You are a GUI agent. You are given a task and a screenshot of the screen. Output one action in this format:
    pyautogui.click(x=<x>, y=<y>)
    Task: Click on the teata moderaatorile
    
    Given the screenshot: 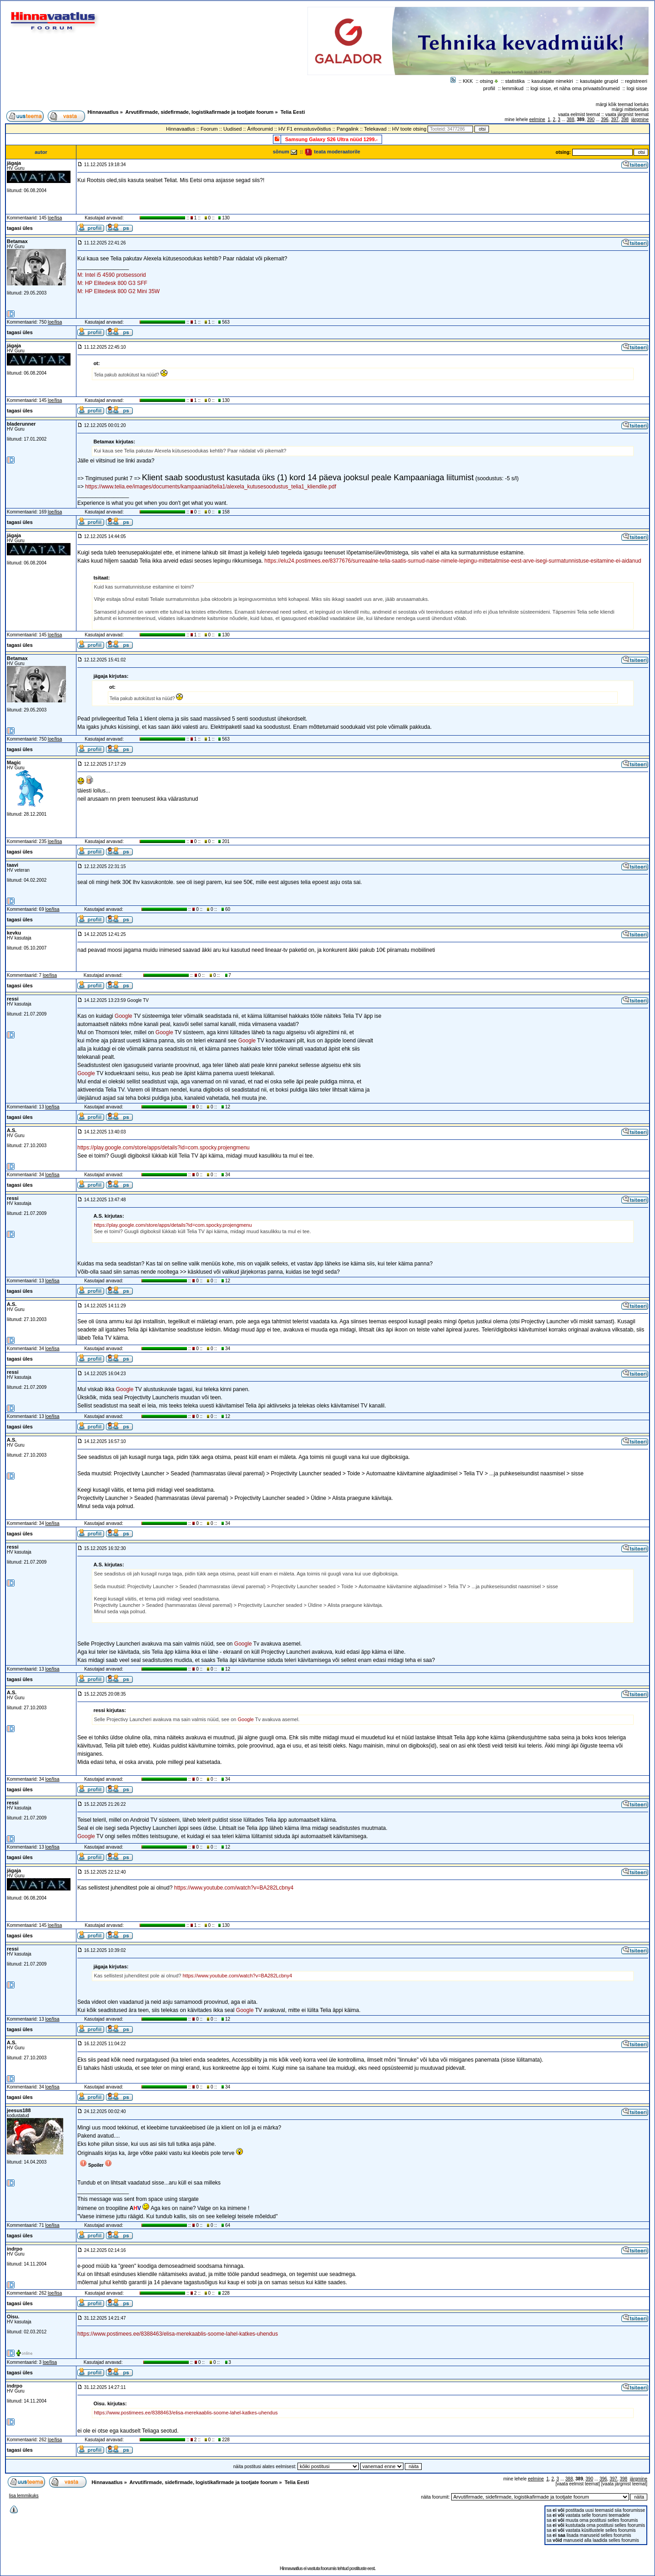 What is the action you would take?
    pyautogui.click(x=332, y=151)
    